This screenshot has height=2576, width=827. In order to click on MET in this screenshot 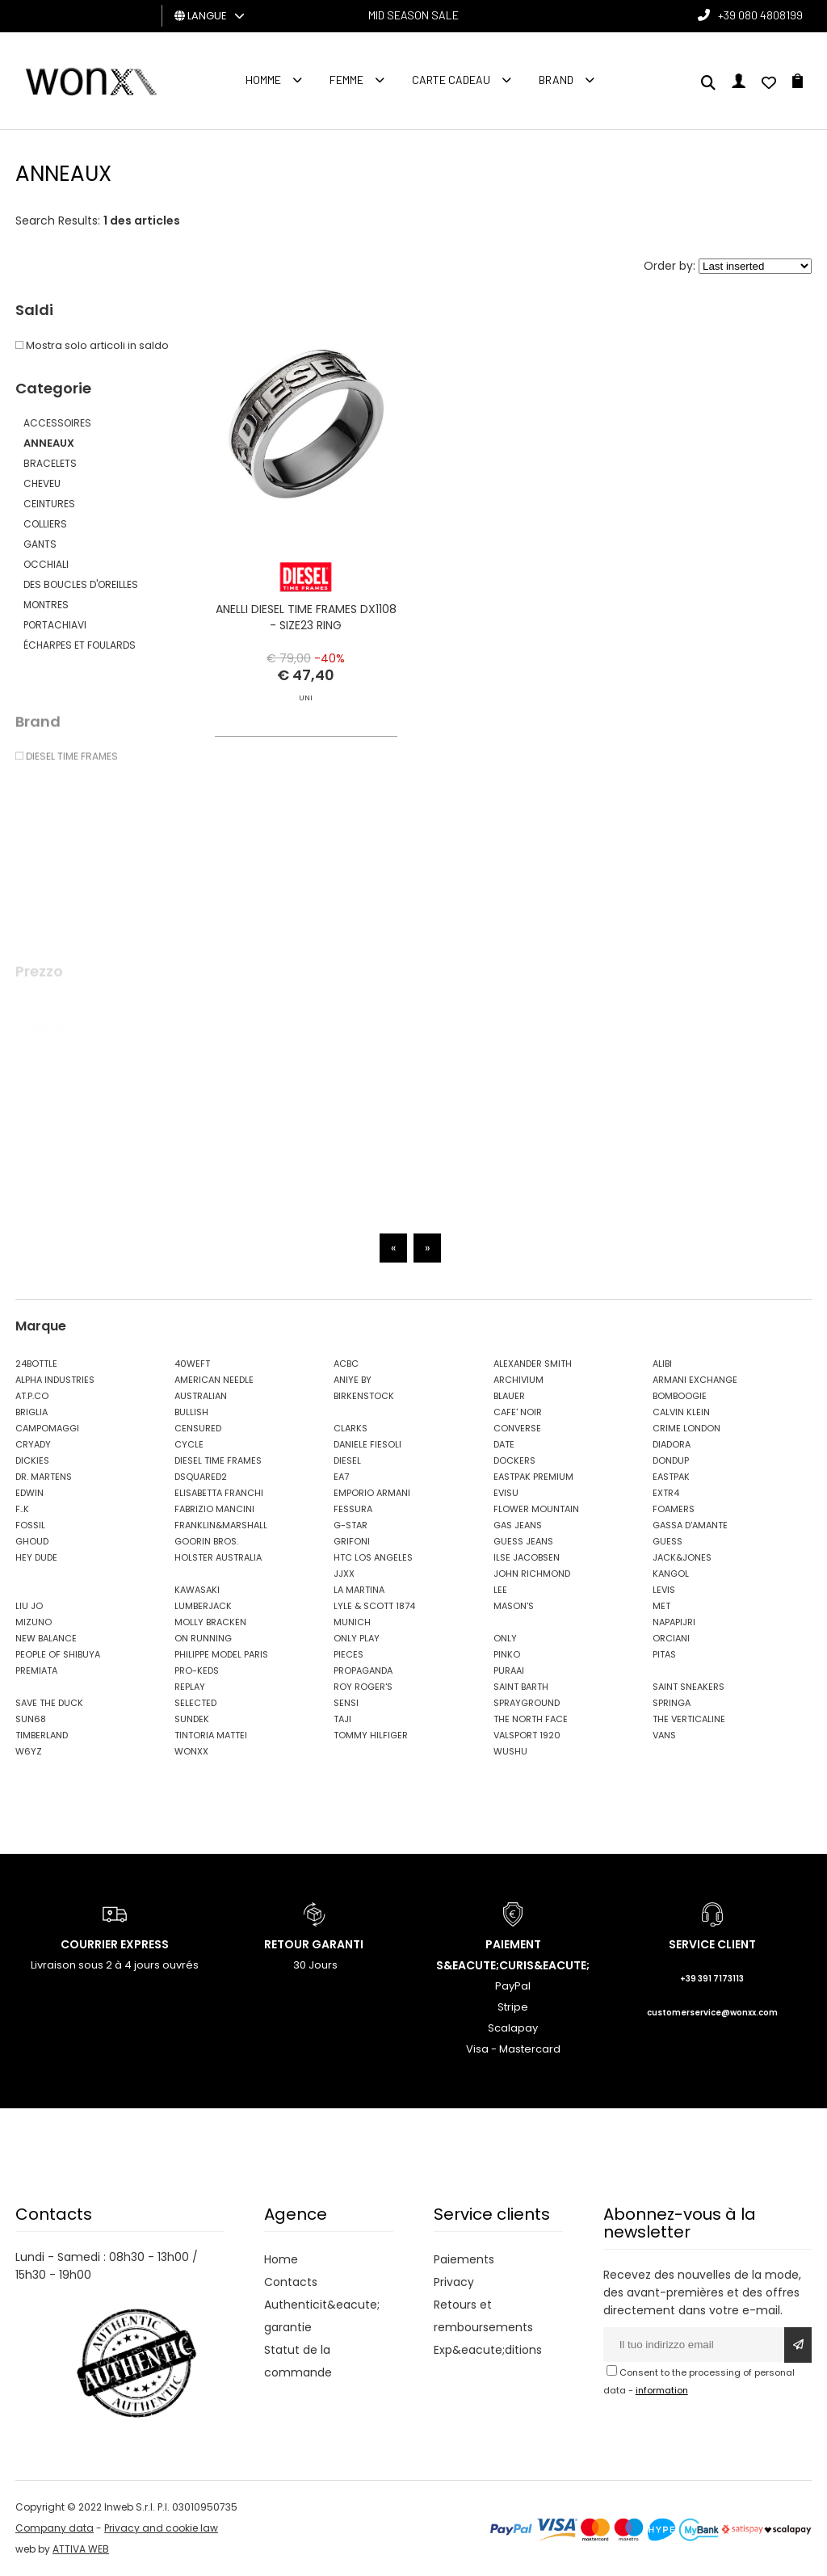, I will do `click(661, 1605)`.